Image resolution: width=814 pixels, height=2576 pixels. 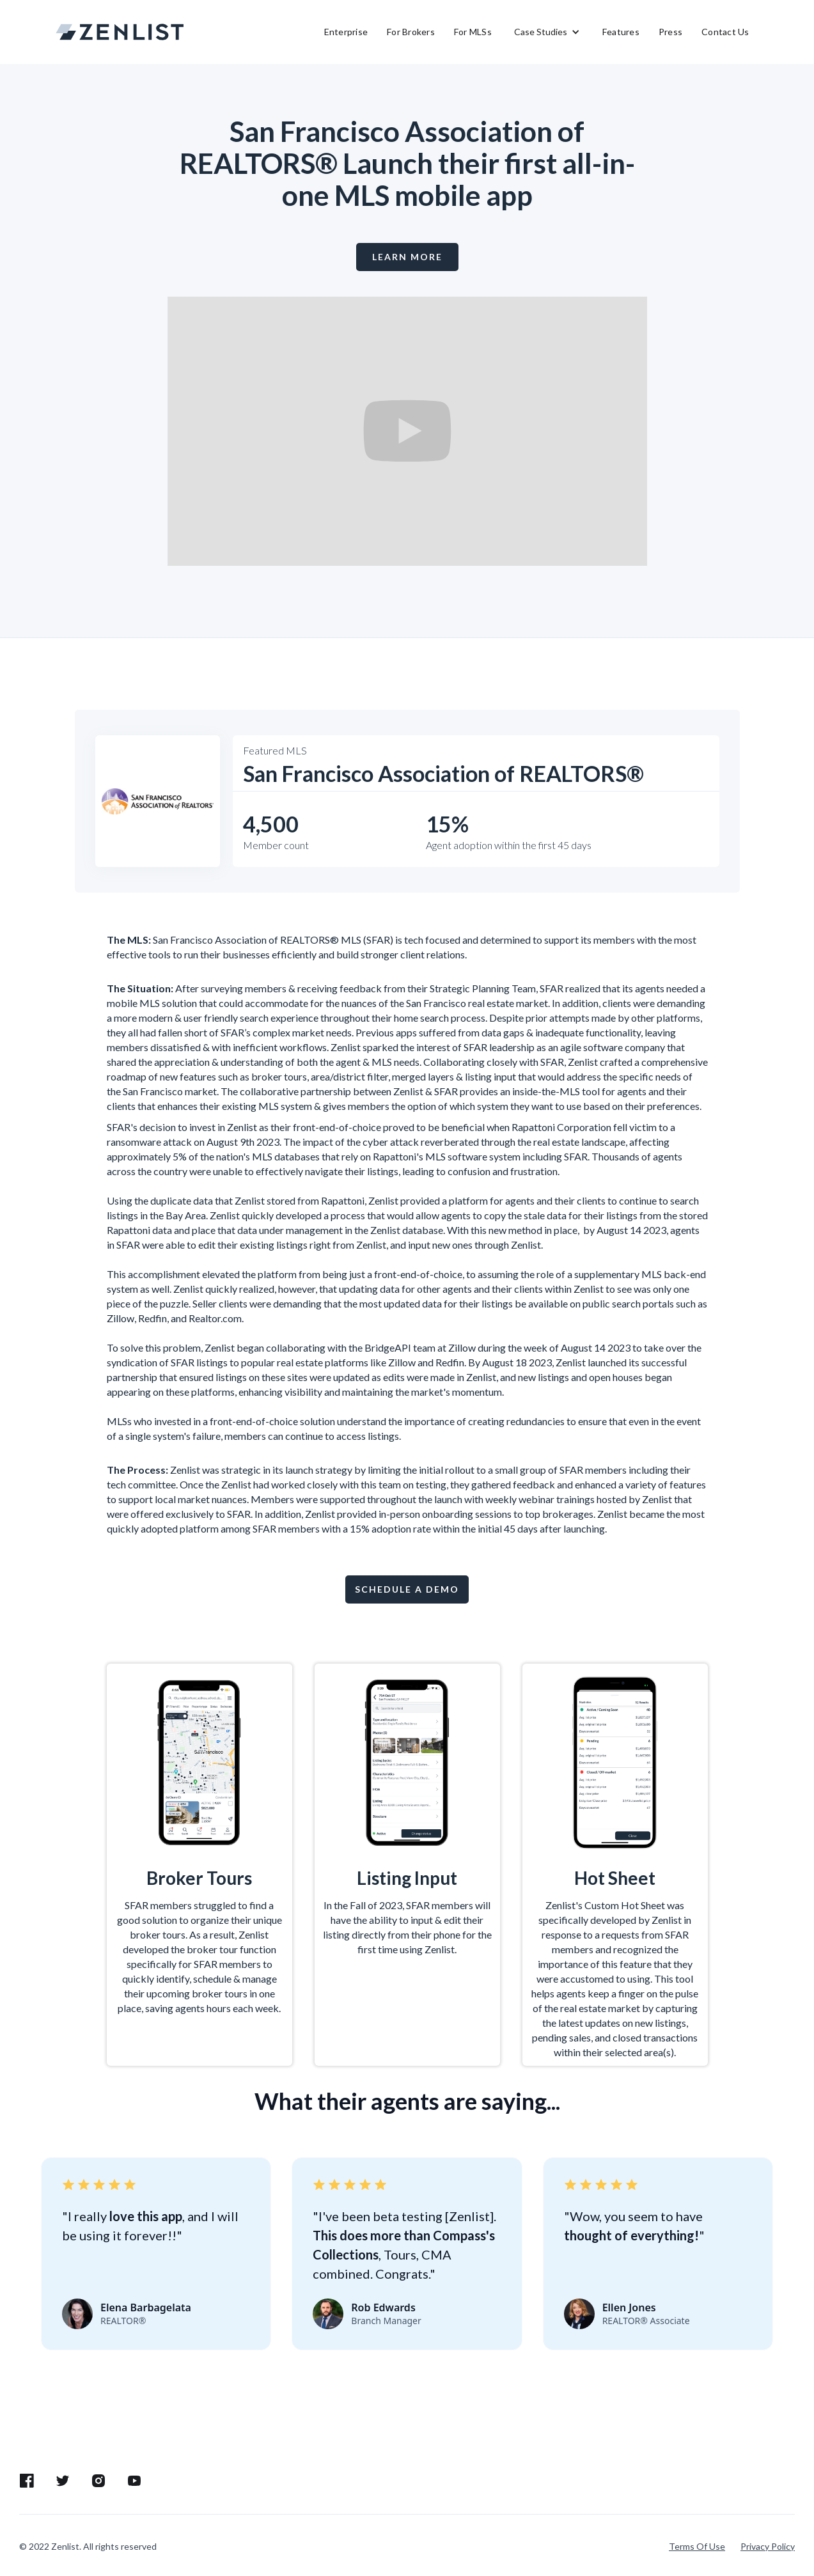 I want to click on [home], so click(x=120, y=32).